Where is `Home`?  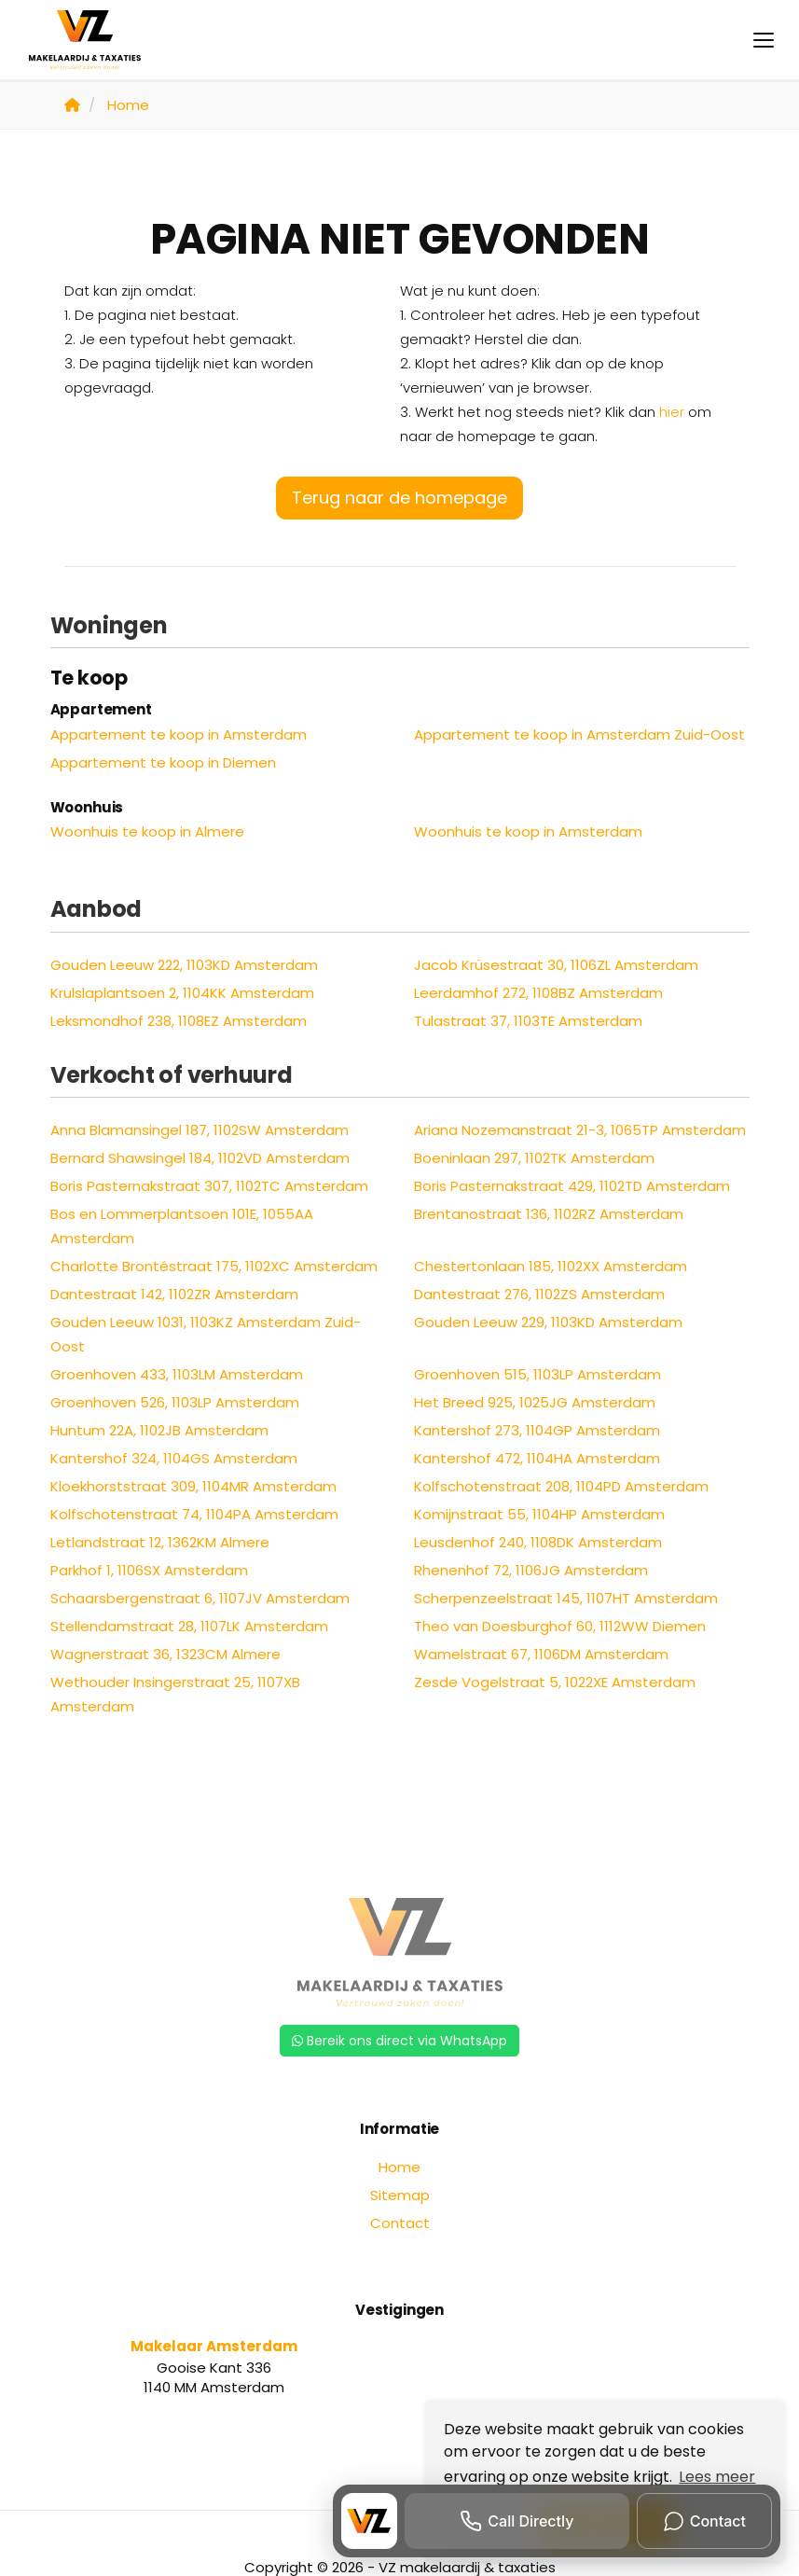
Home is located at coordinates (399, 2167).